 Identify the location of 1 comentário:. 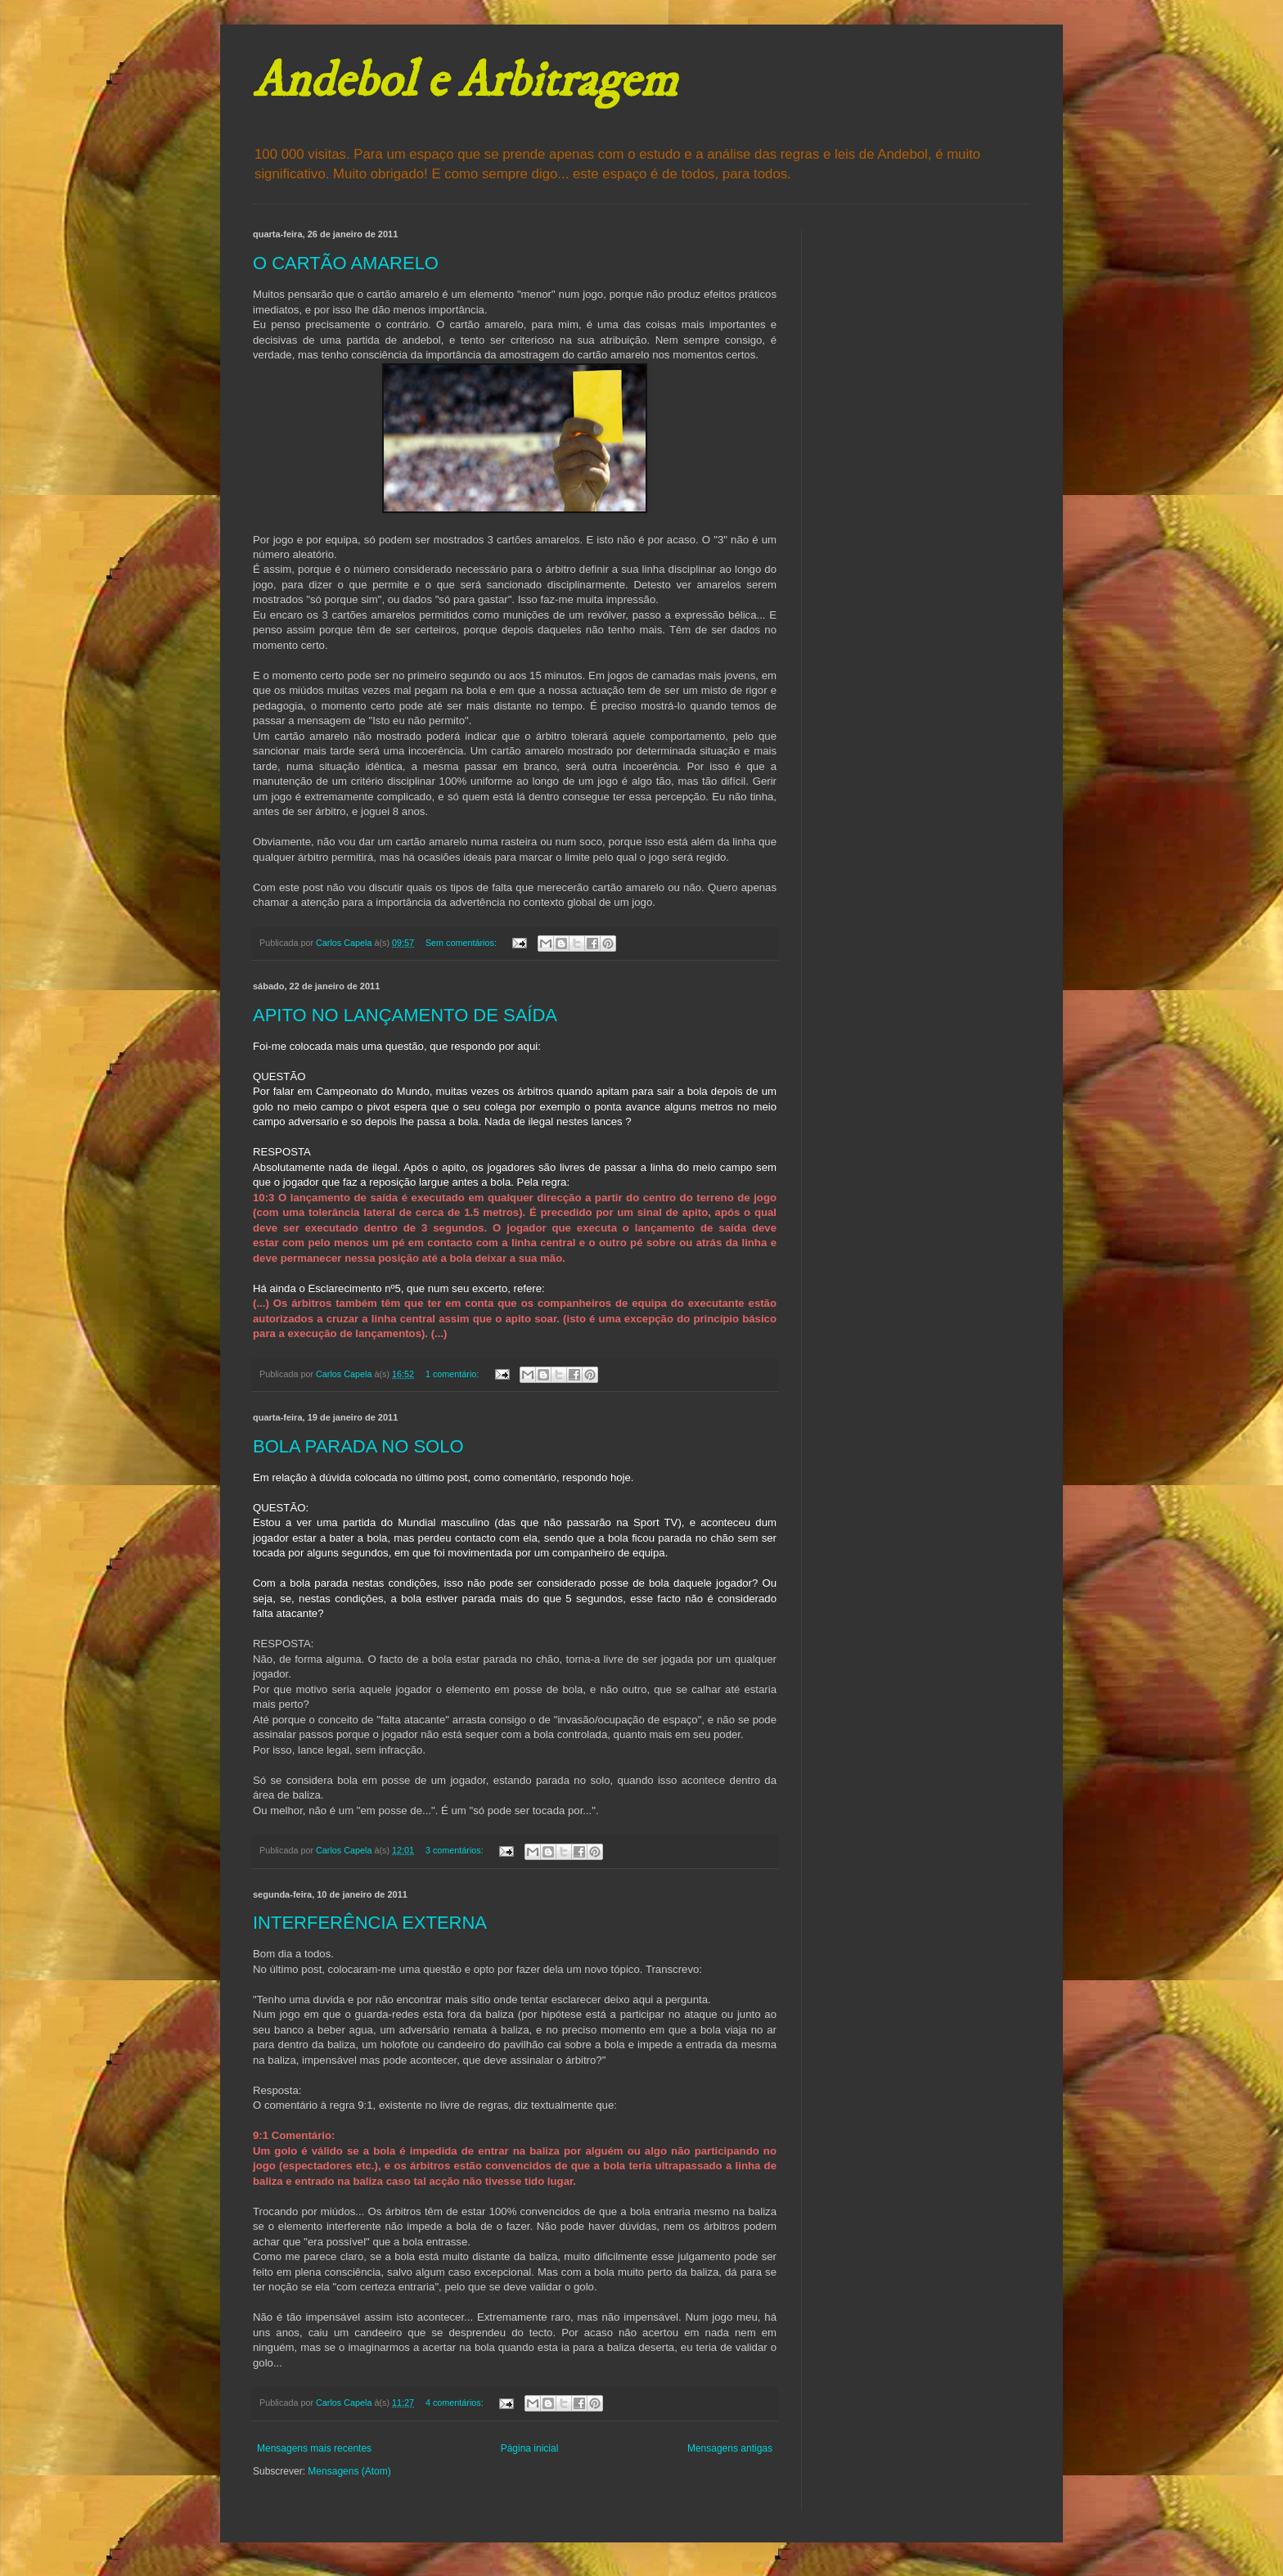
(453, 1374).